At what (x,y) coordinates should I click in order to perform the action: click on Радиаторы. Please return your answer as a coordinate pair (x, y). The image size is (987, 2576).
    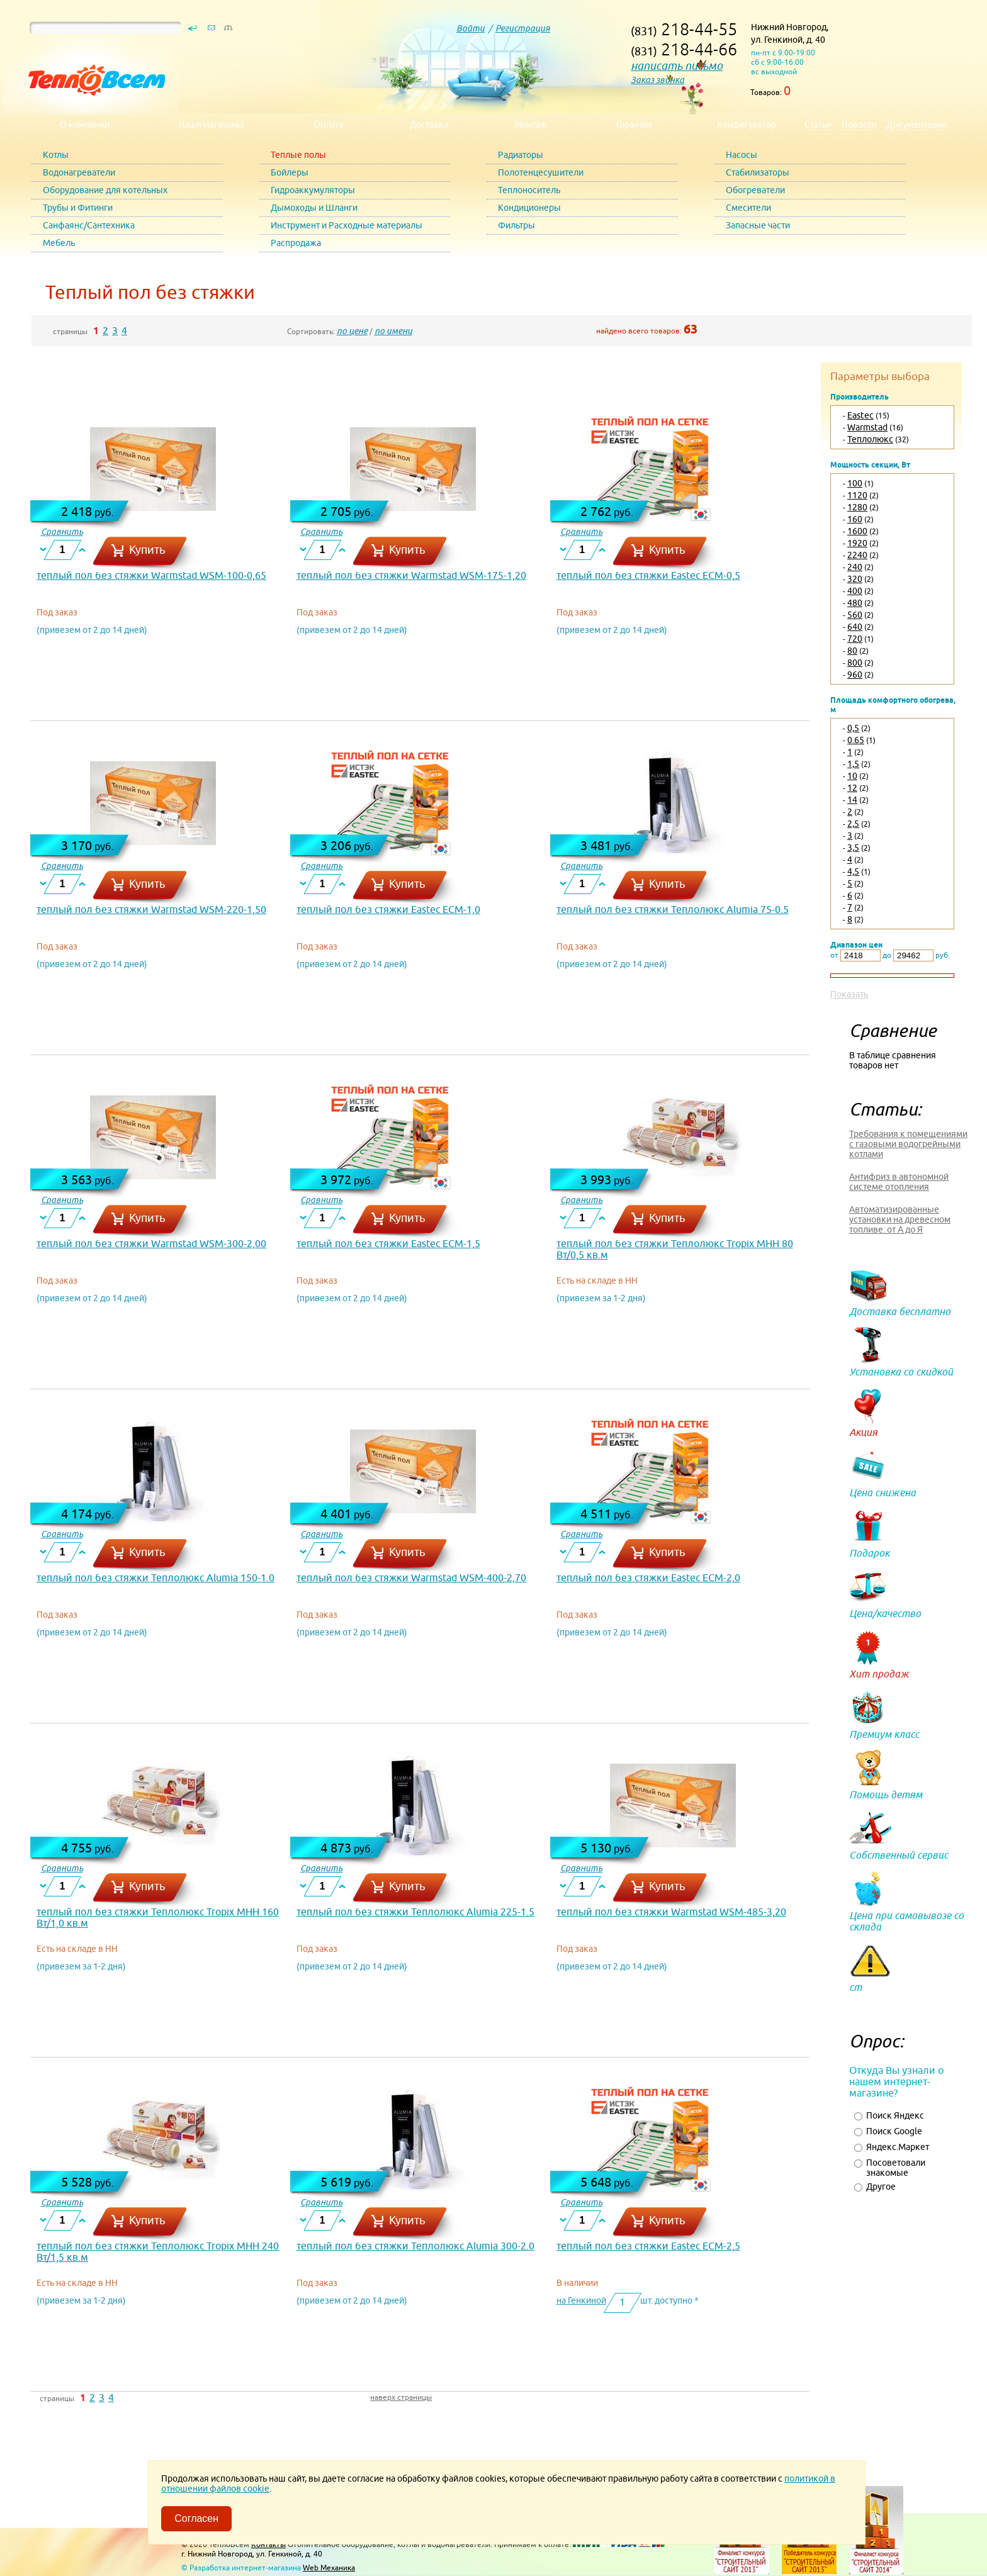
    Looking at the image, I should click on (520, 155).